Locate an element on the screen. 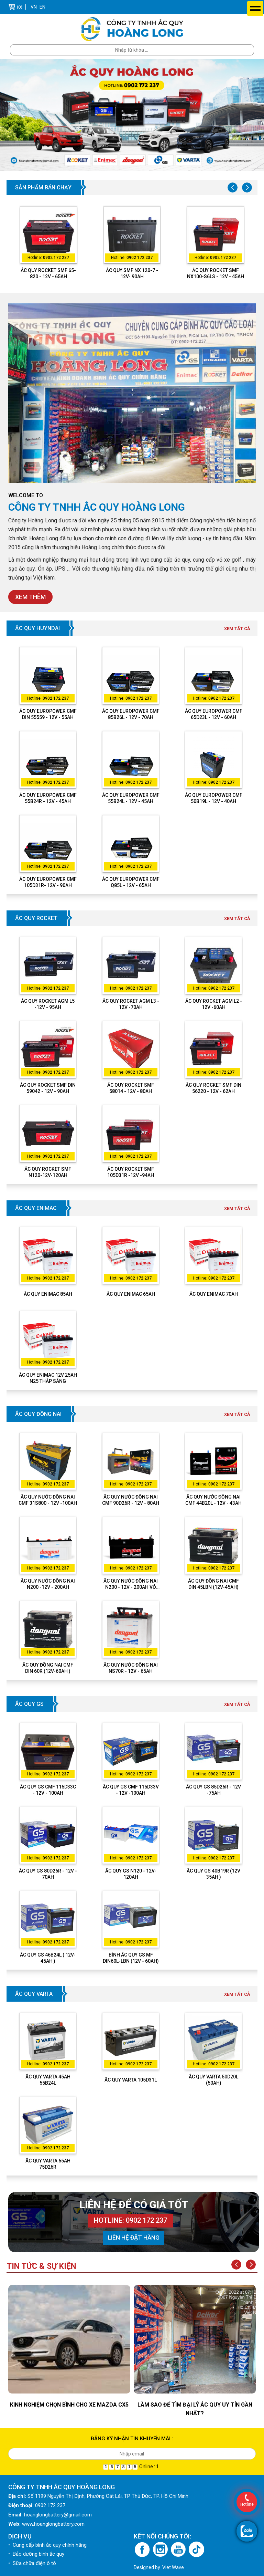 Image resolution: width=264 pixels, height=2576 pixels. ẮC QUY ROCKET AGM L5 -12V - 95AH is located at coordinates (48, 1004).